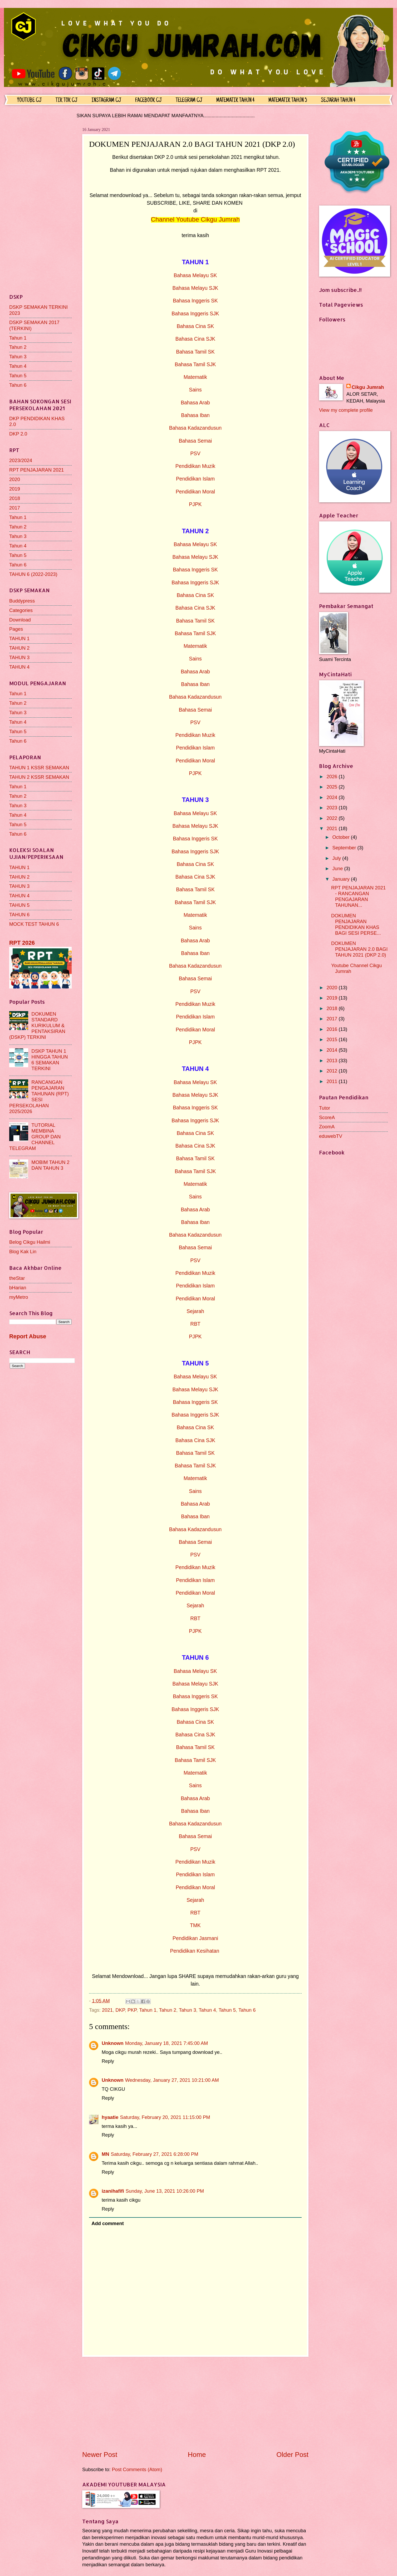 The width and height of the screenshot is (397, 2576). Describe the element at coordinates (172, 2080) in the screenshot. I see `Wednesday, January 27, 2021 10:21:00 AM` at that location.